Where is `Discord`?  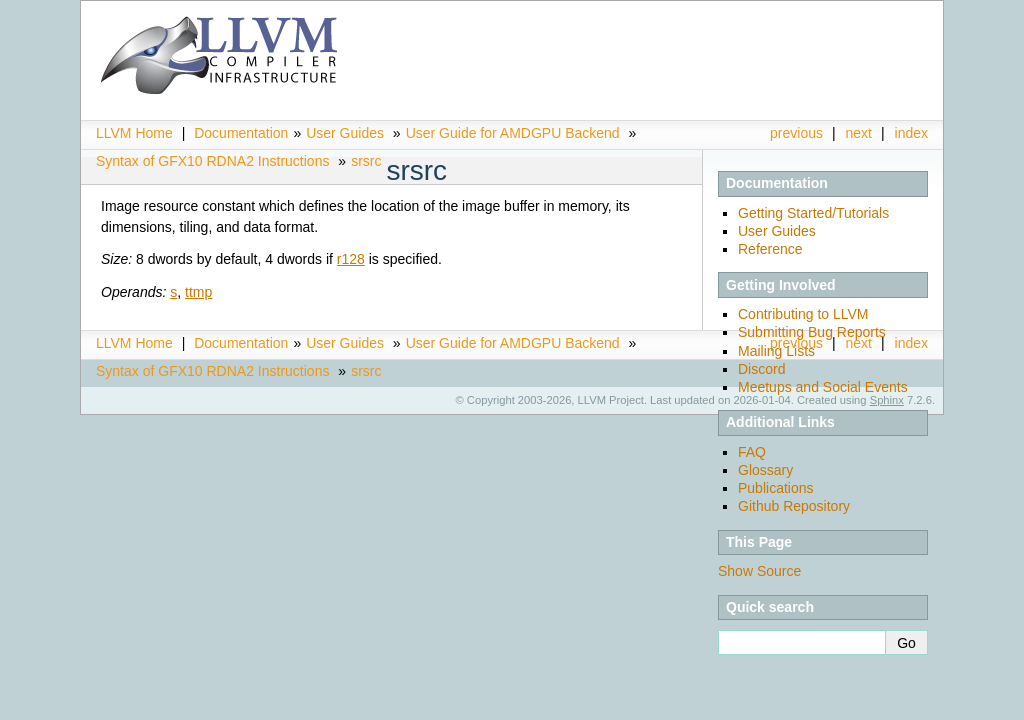
Discord is located at coordinates (761, 369).